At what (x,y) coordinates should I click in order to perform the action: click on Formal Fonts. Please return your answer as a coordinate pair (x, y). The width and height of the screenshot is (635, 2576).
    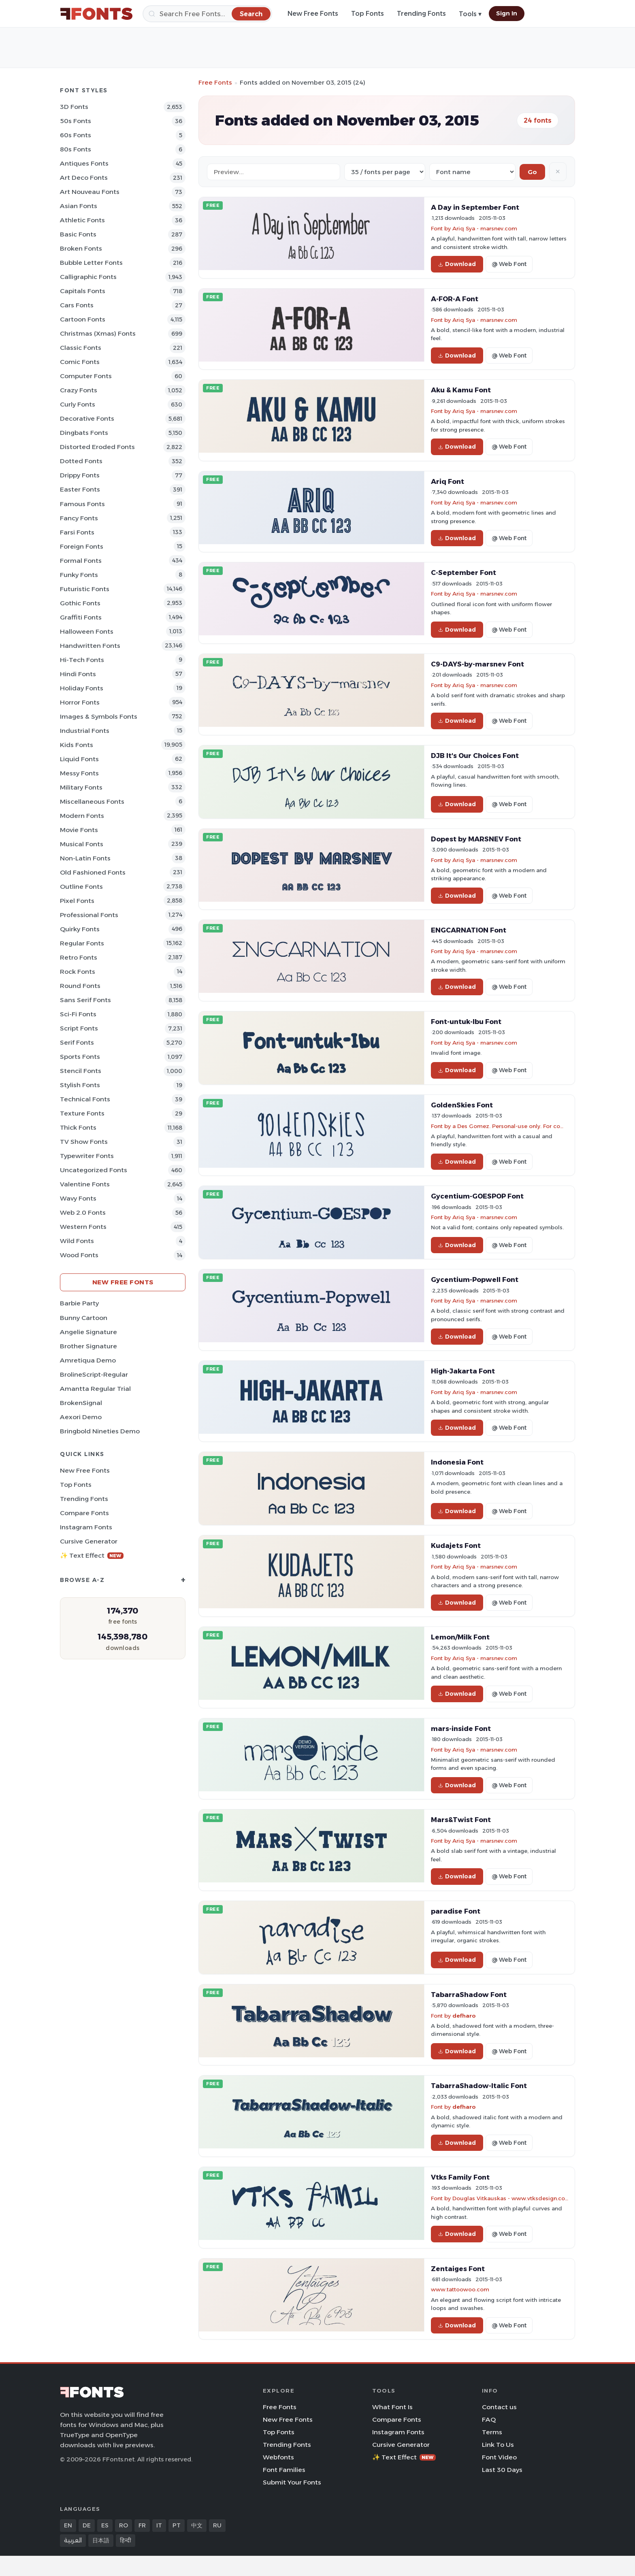
    Looking at the image, I should click on (81, 560).